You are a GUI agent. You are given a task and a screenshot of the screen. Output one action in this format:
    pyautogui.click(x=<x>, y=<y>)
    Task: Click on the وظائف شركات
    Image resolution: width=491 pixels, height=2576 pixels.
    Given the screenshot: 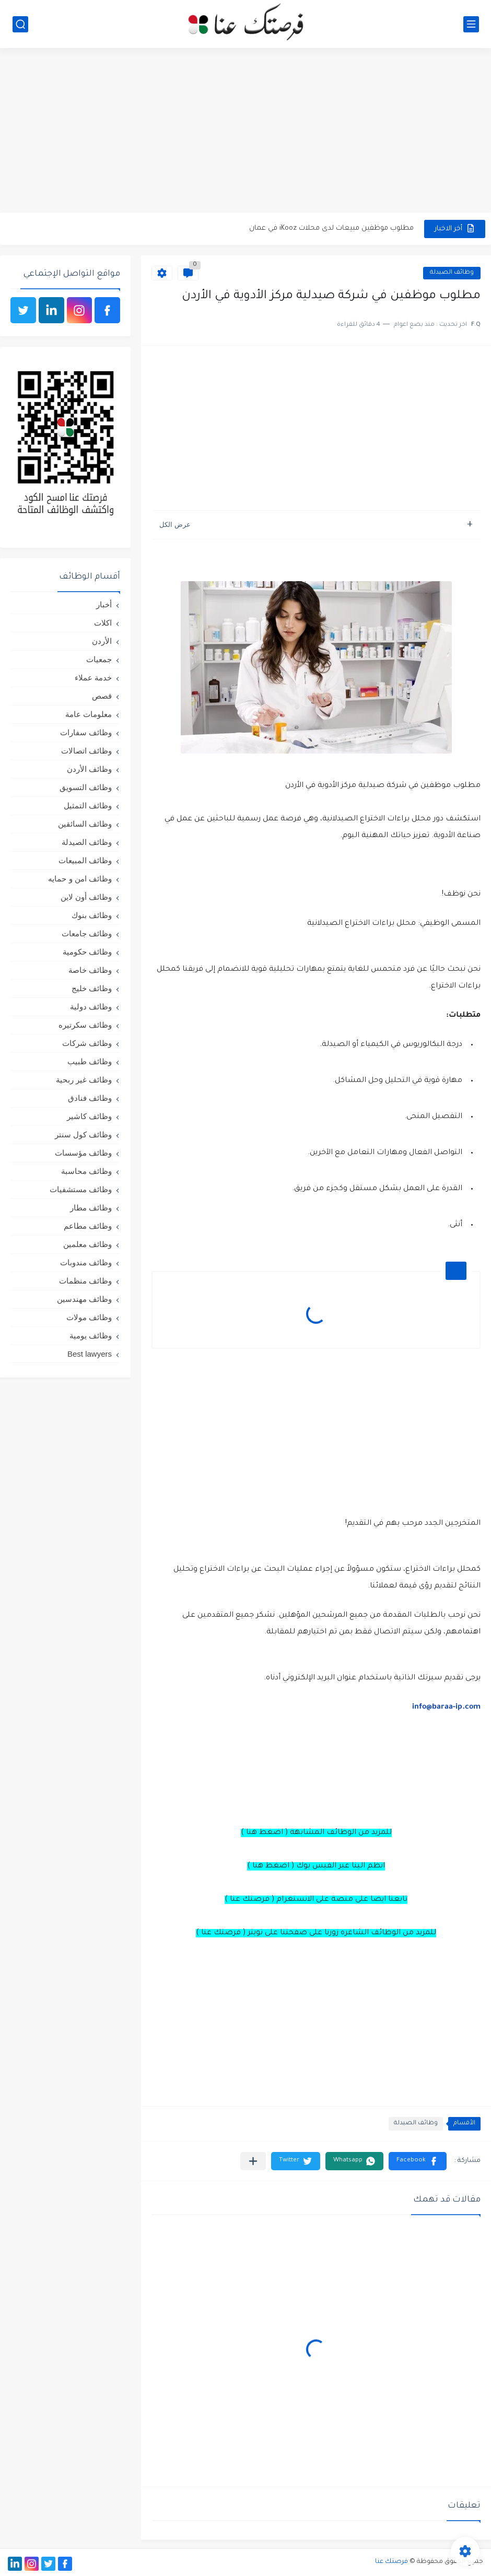 What is the action you would take?
    pyautogui.click(x=87, y=1043)
    